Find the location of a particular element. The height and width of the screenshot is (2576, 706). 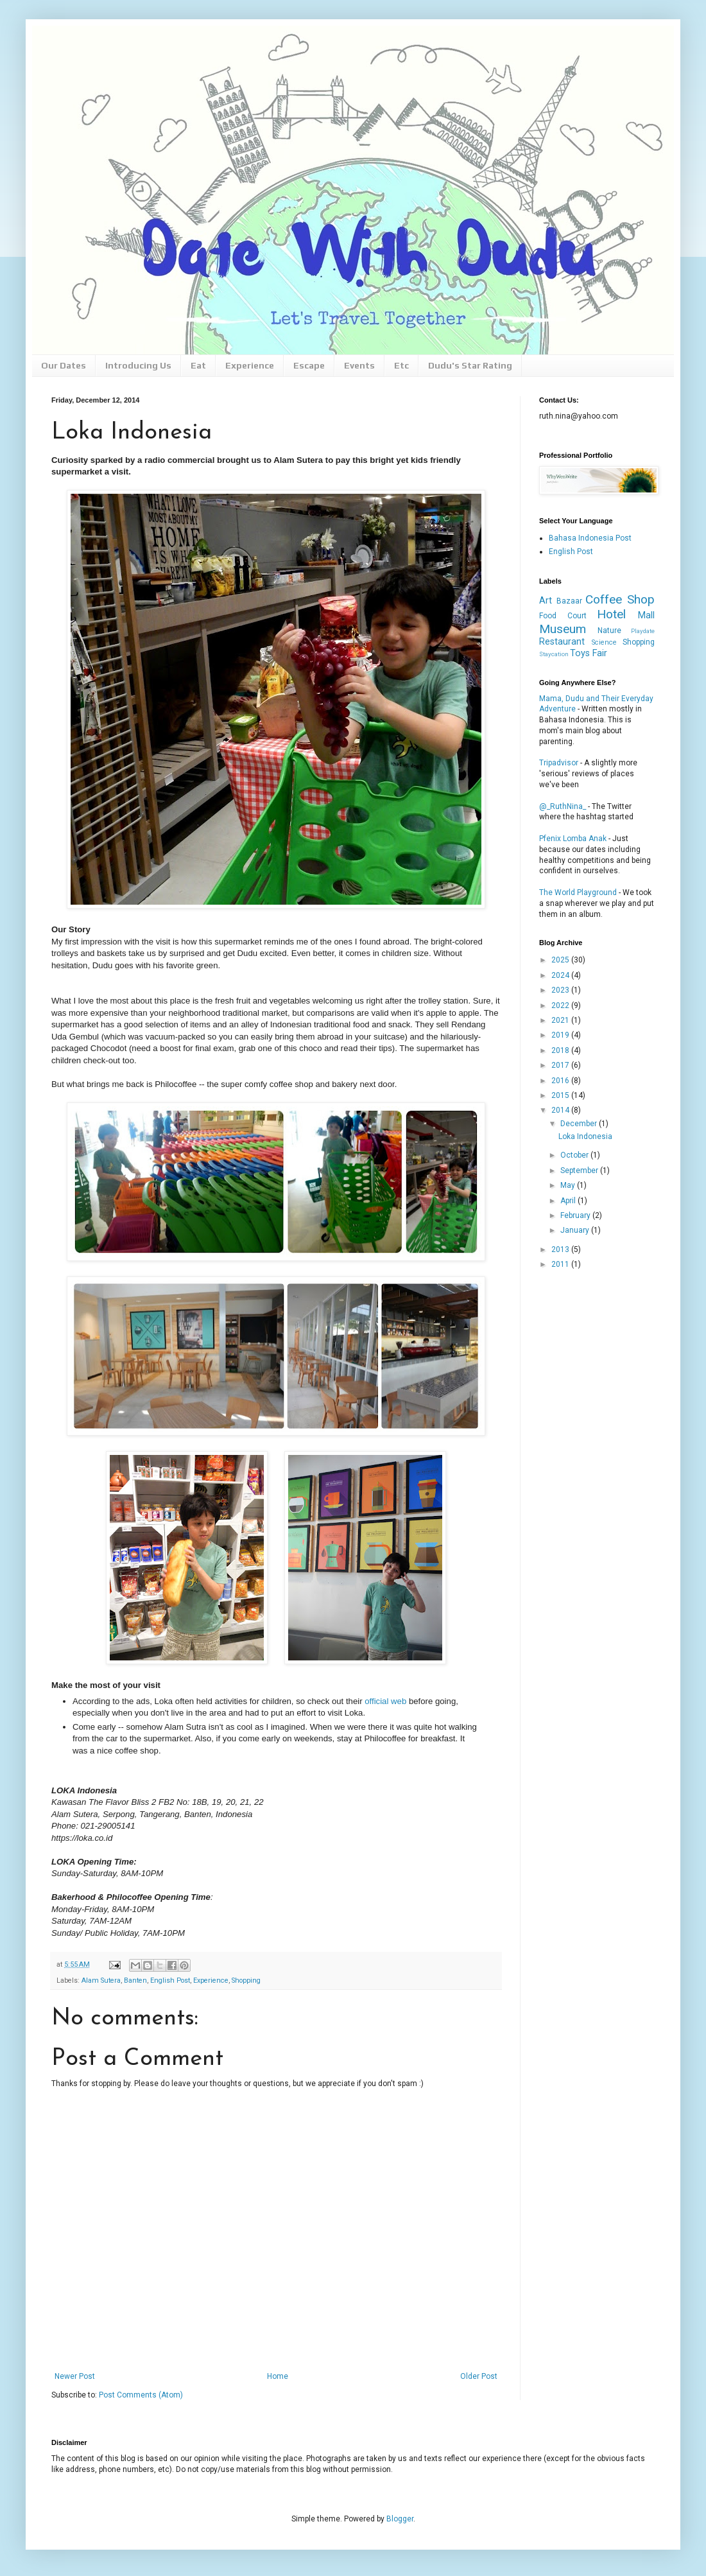

2024 is located at coordinates (561, 975).